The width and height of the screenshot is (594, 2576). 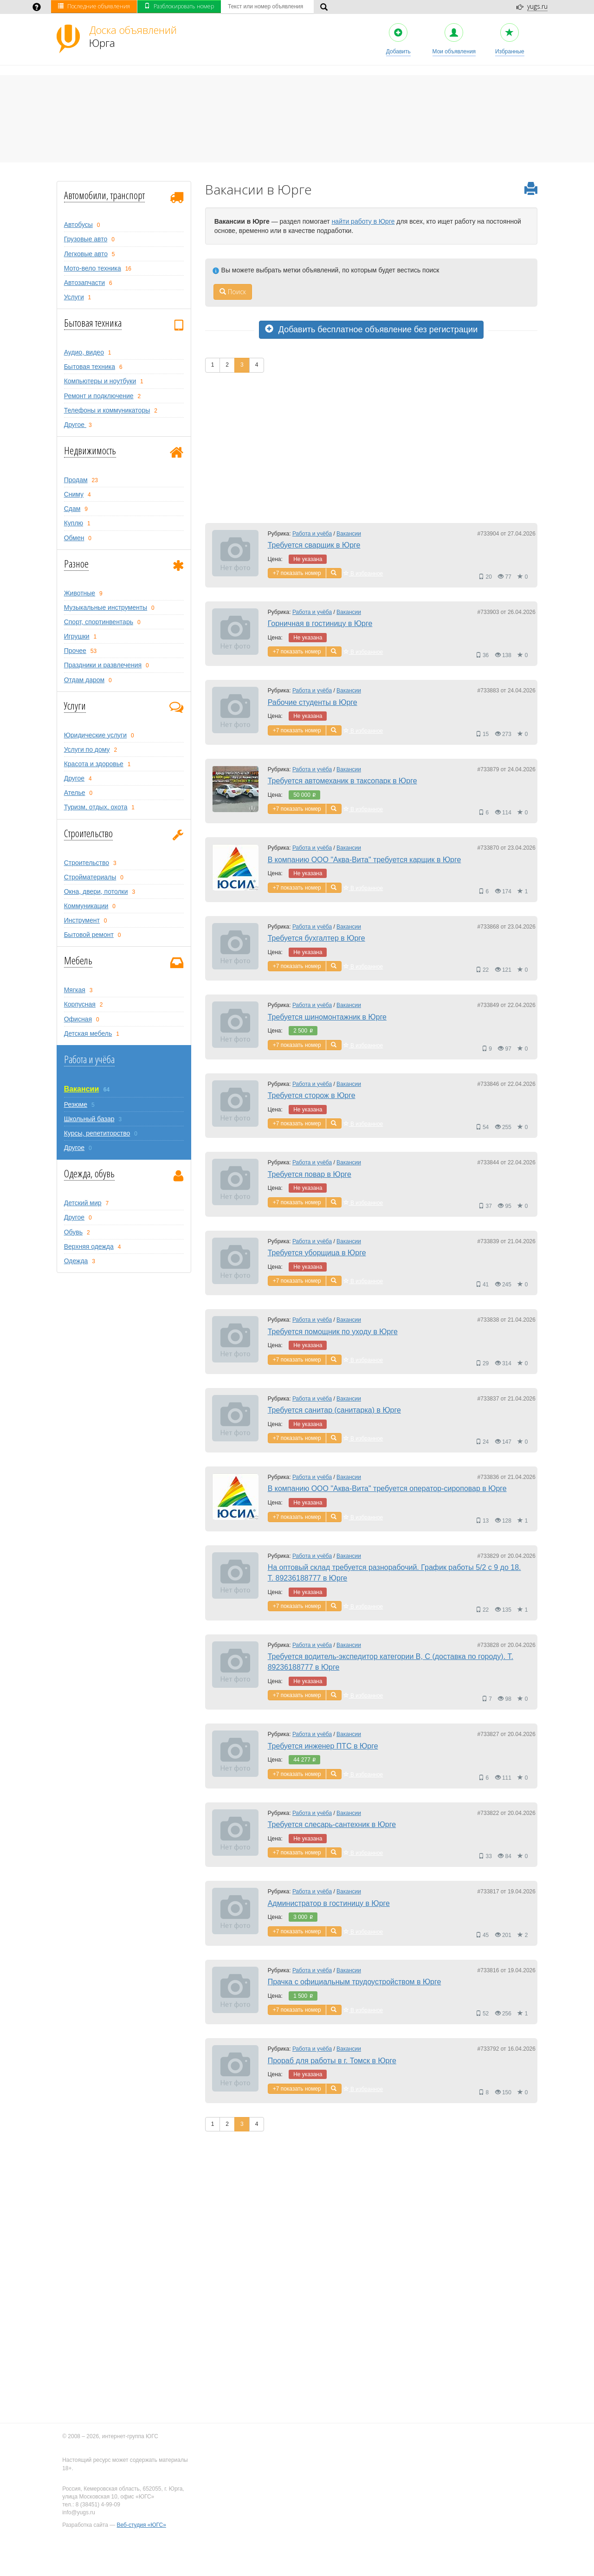 What do you see at coordinates (78, 960) in the screenshot?
I see `Мебель` at bounding box center [78, 960].